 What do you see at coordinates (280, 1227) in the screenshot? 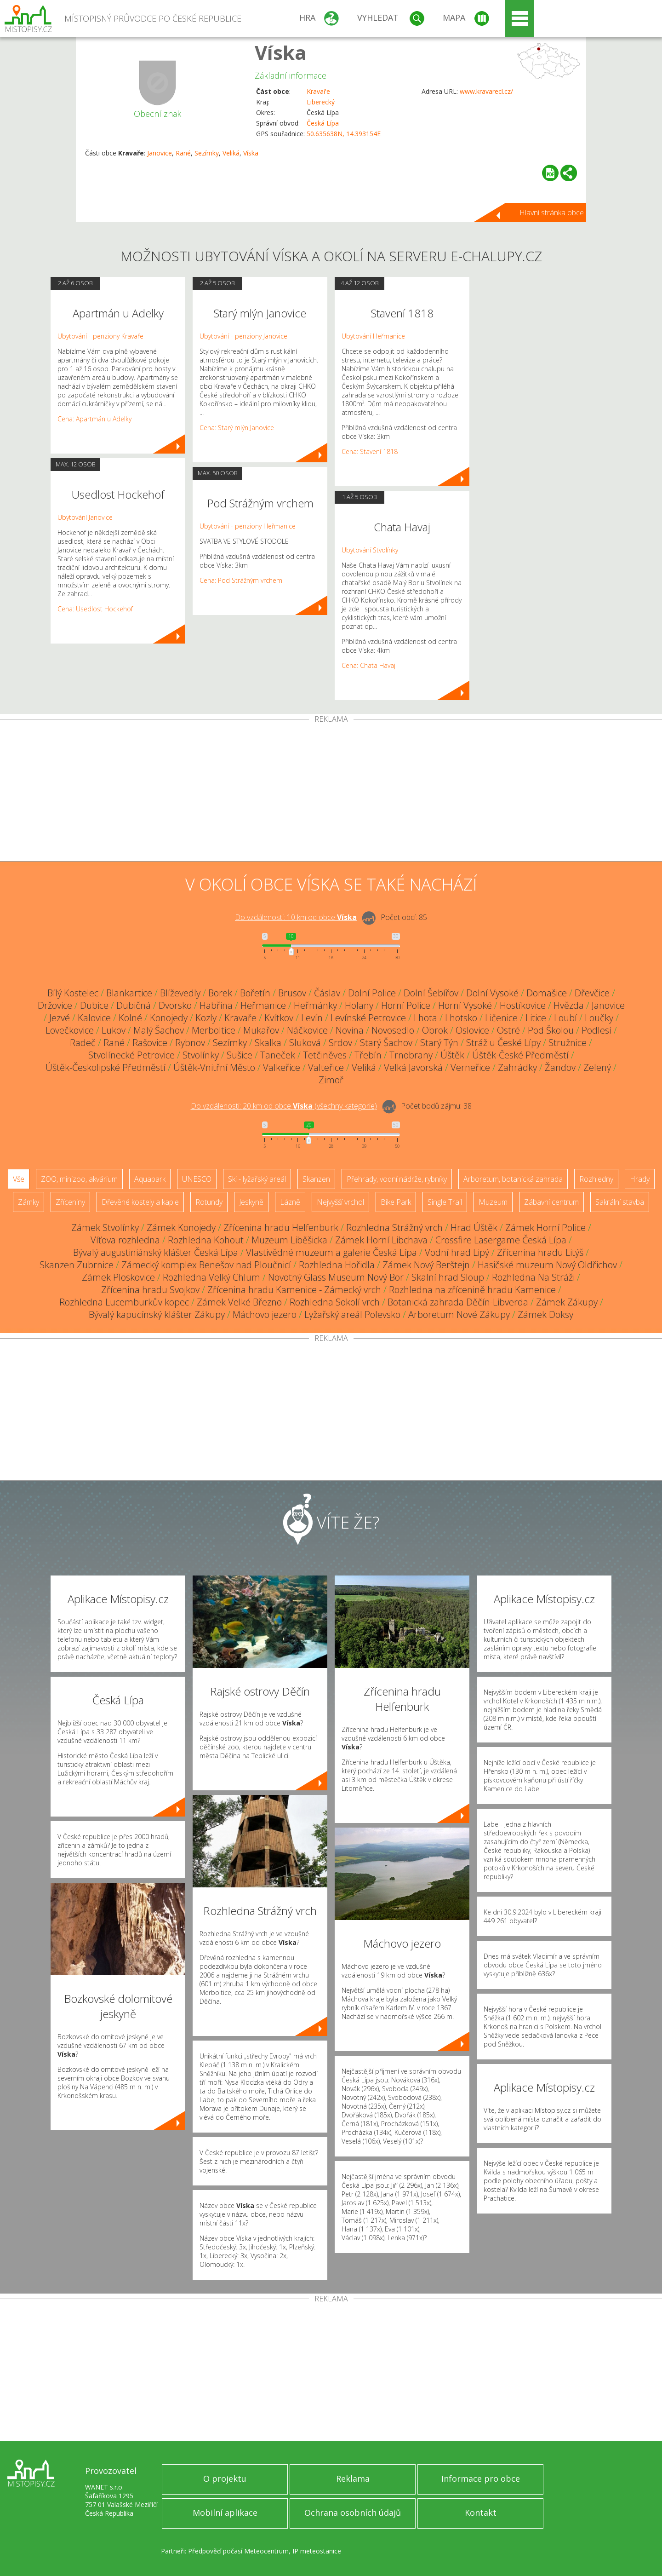
I see `Zřícenina hradu Helfenburk` at bounding box center [280, 1227].